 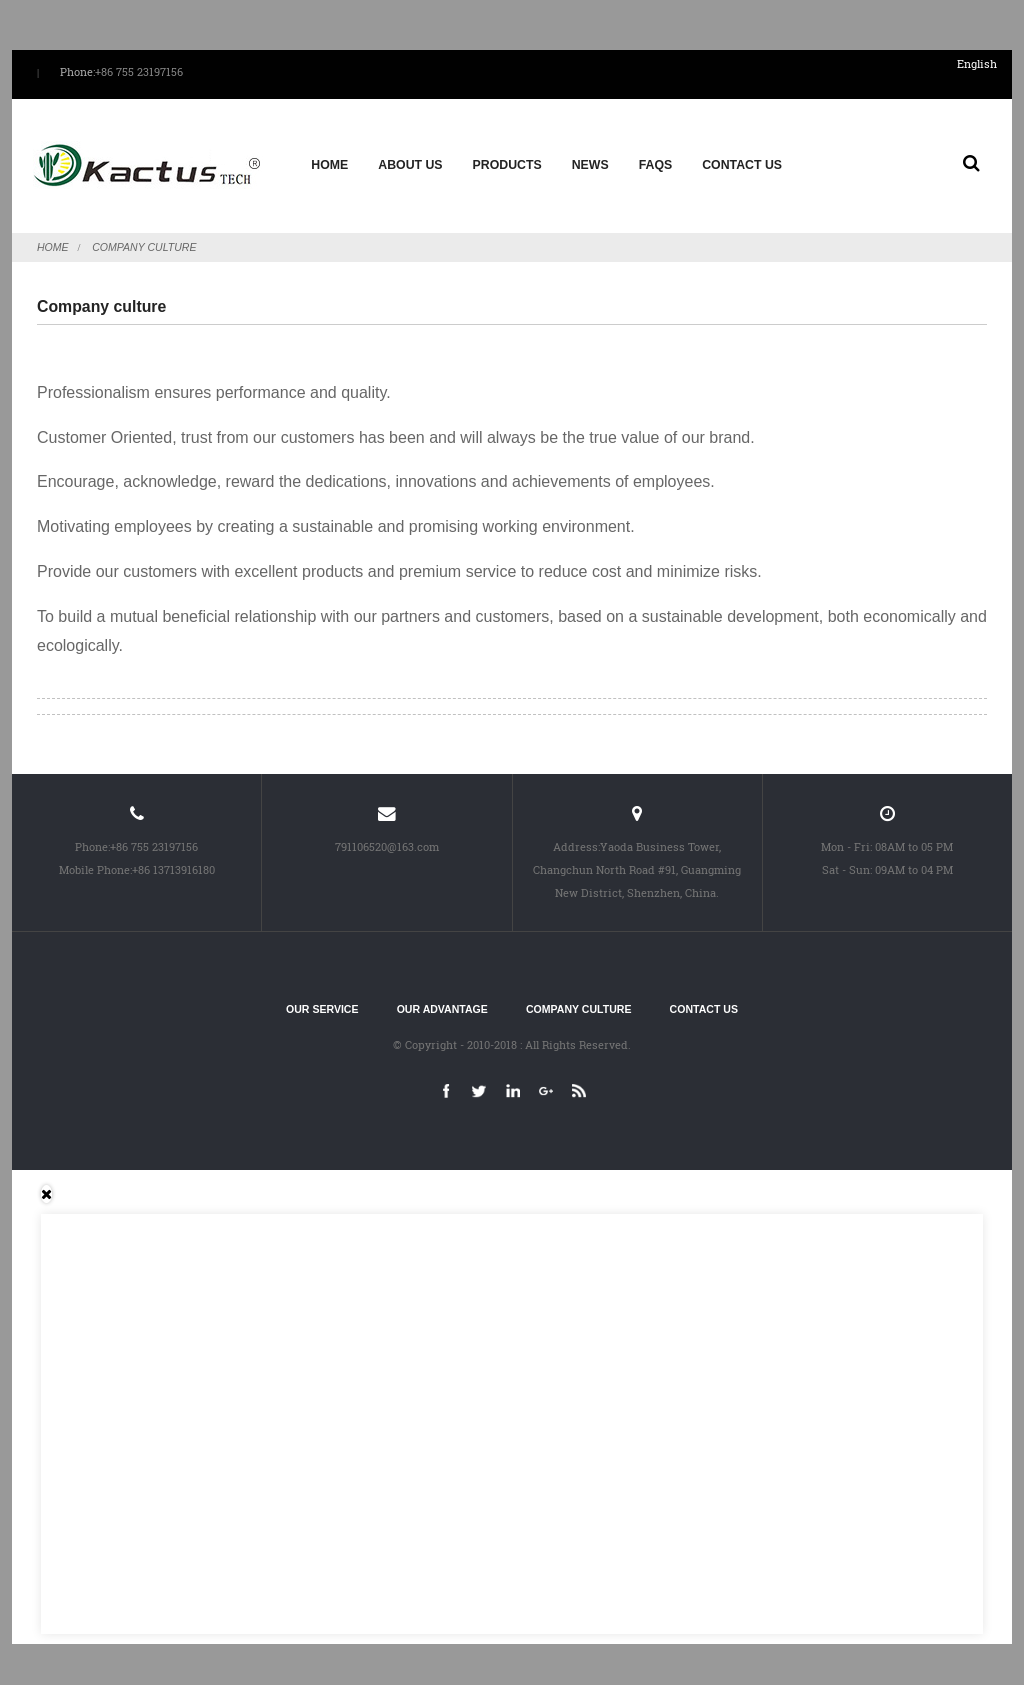 I want to click on Our service, so click(x=322, y=1001).